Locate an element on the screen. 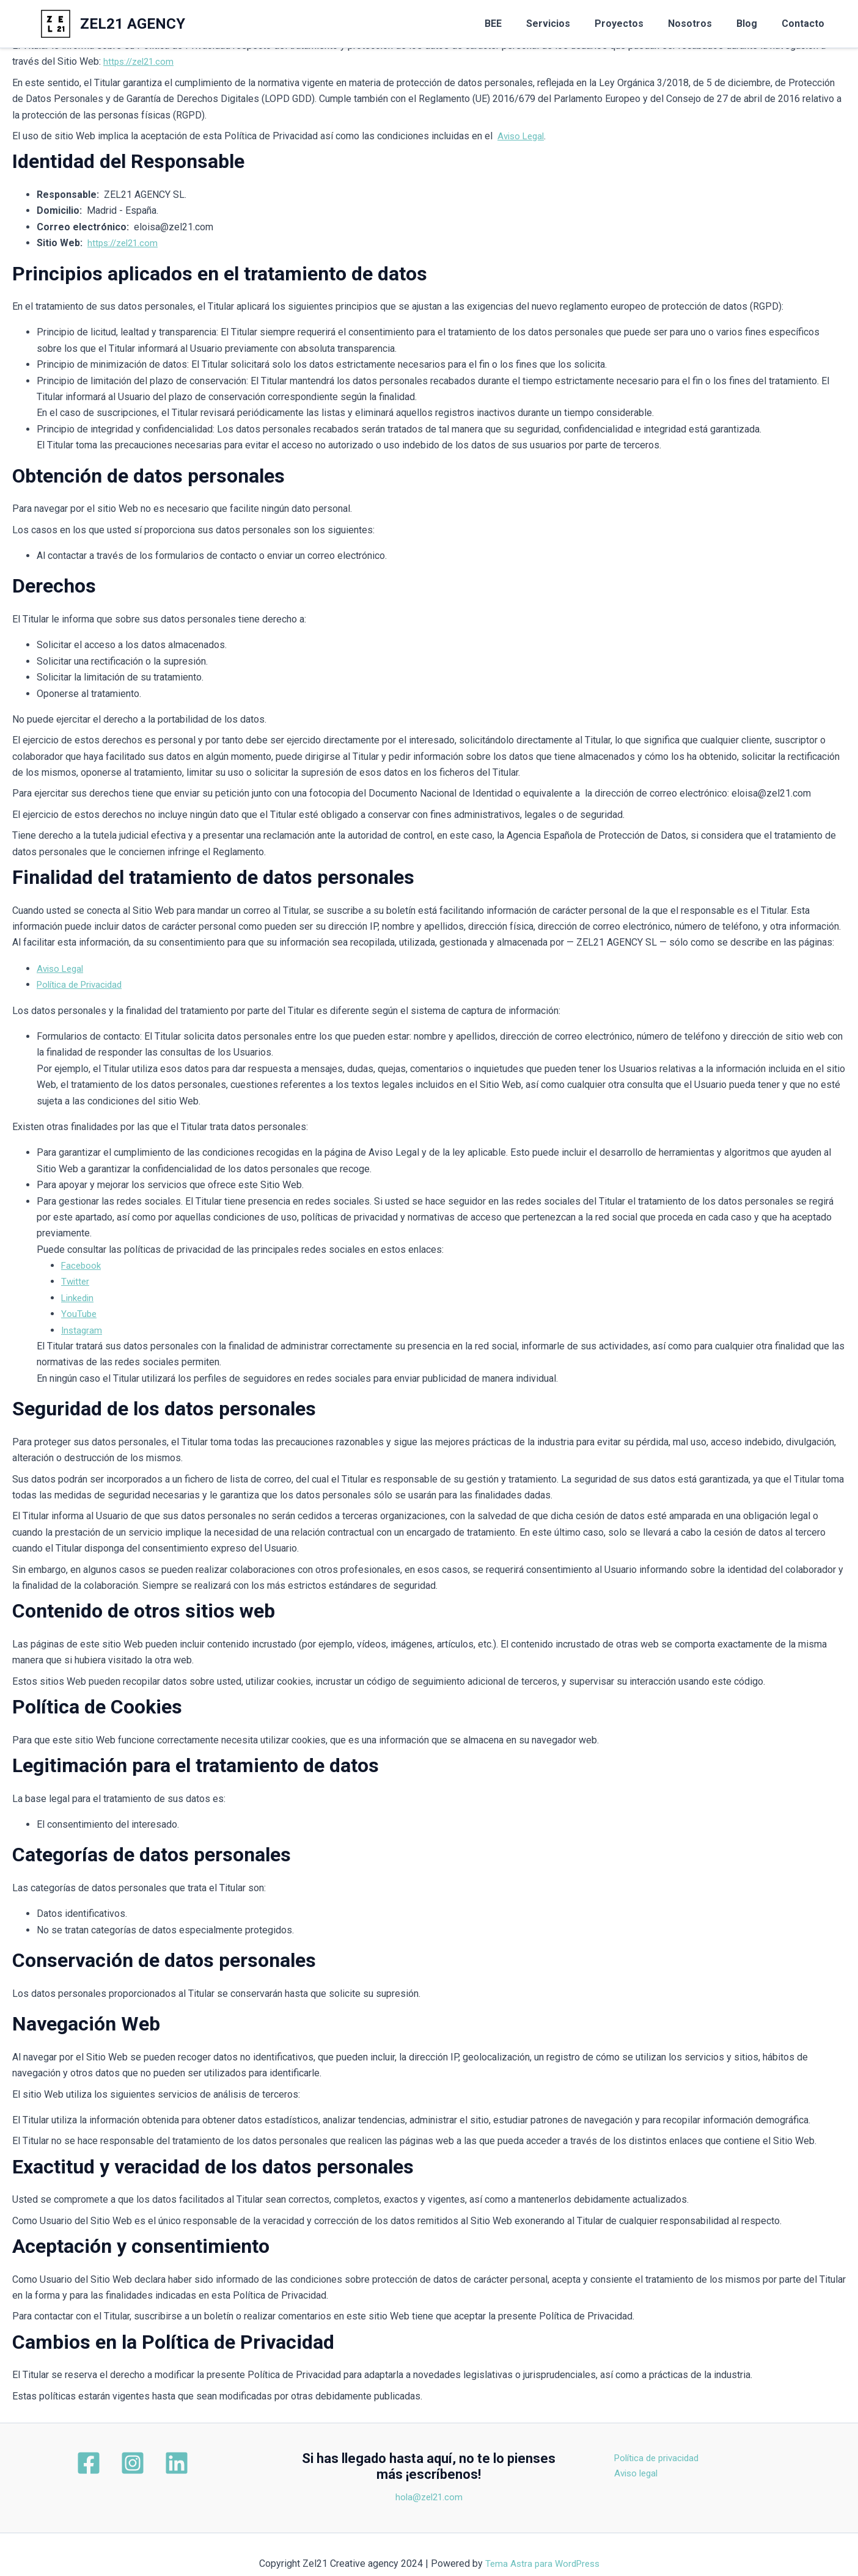 The height and width of the screenshot is (2576, 858). hola@zel21.com is located at coordinates (429, 2497).